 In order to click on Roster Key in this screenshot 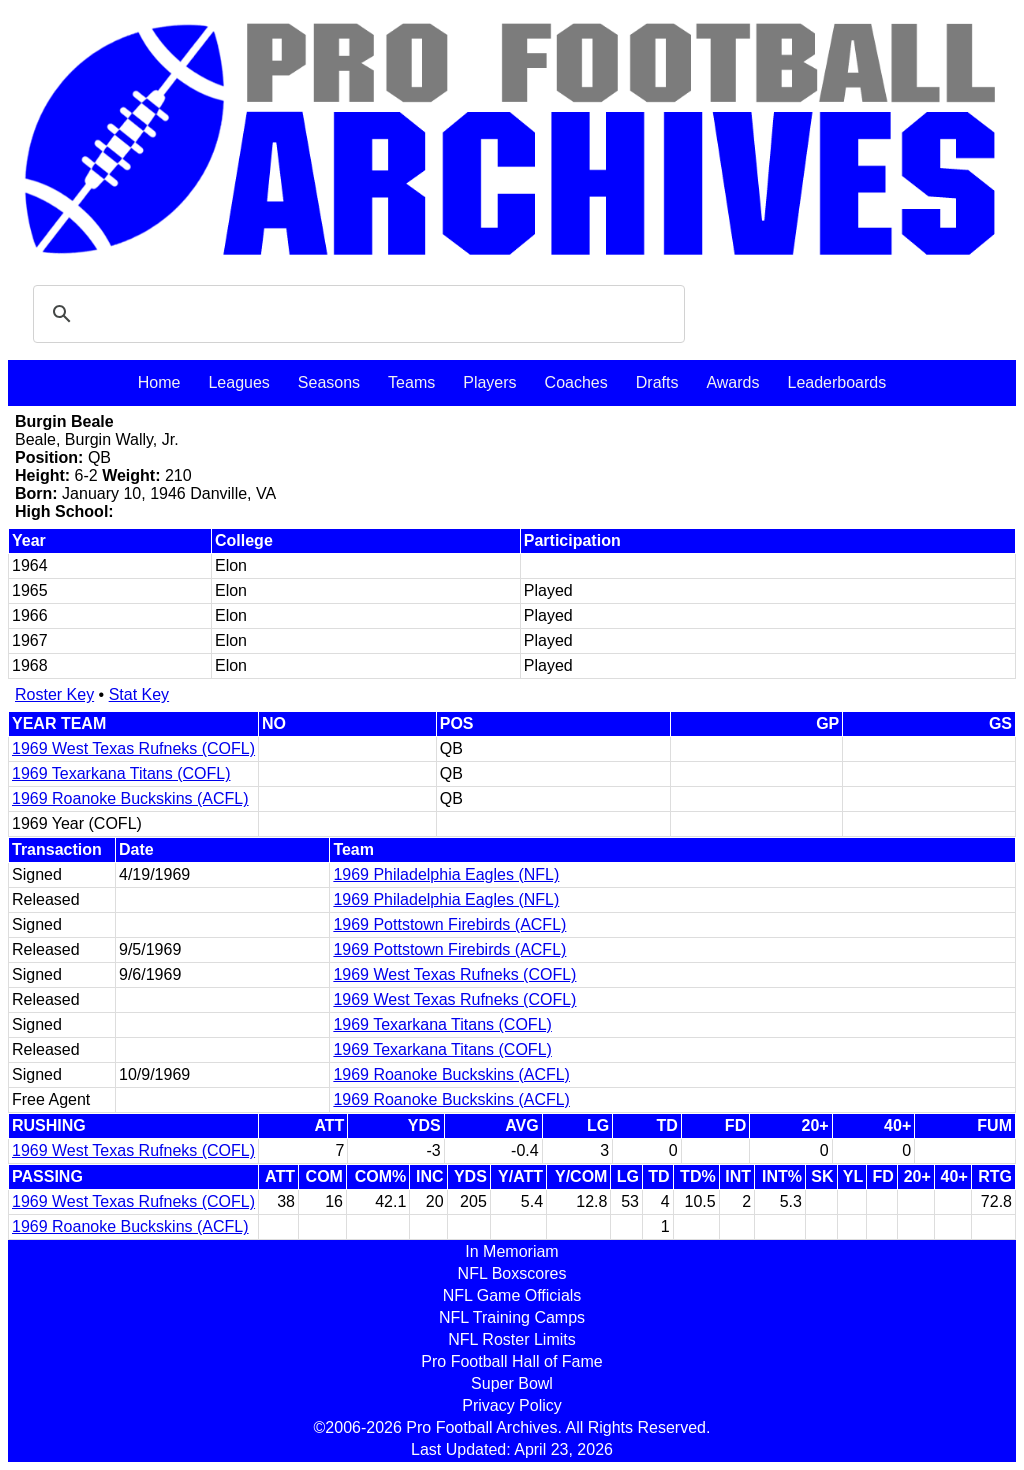, I will do `click(54, 694)`.